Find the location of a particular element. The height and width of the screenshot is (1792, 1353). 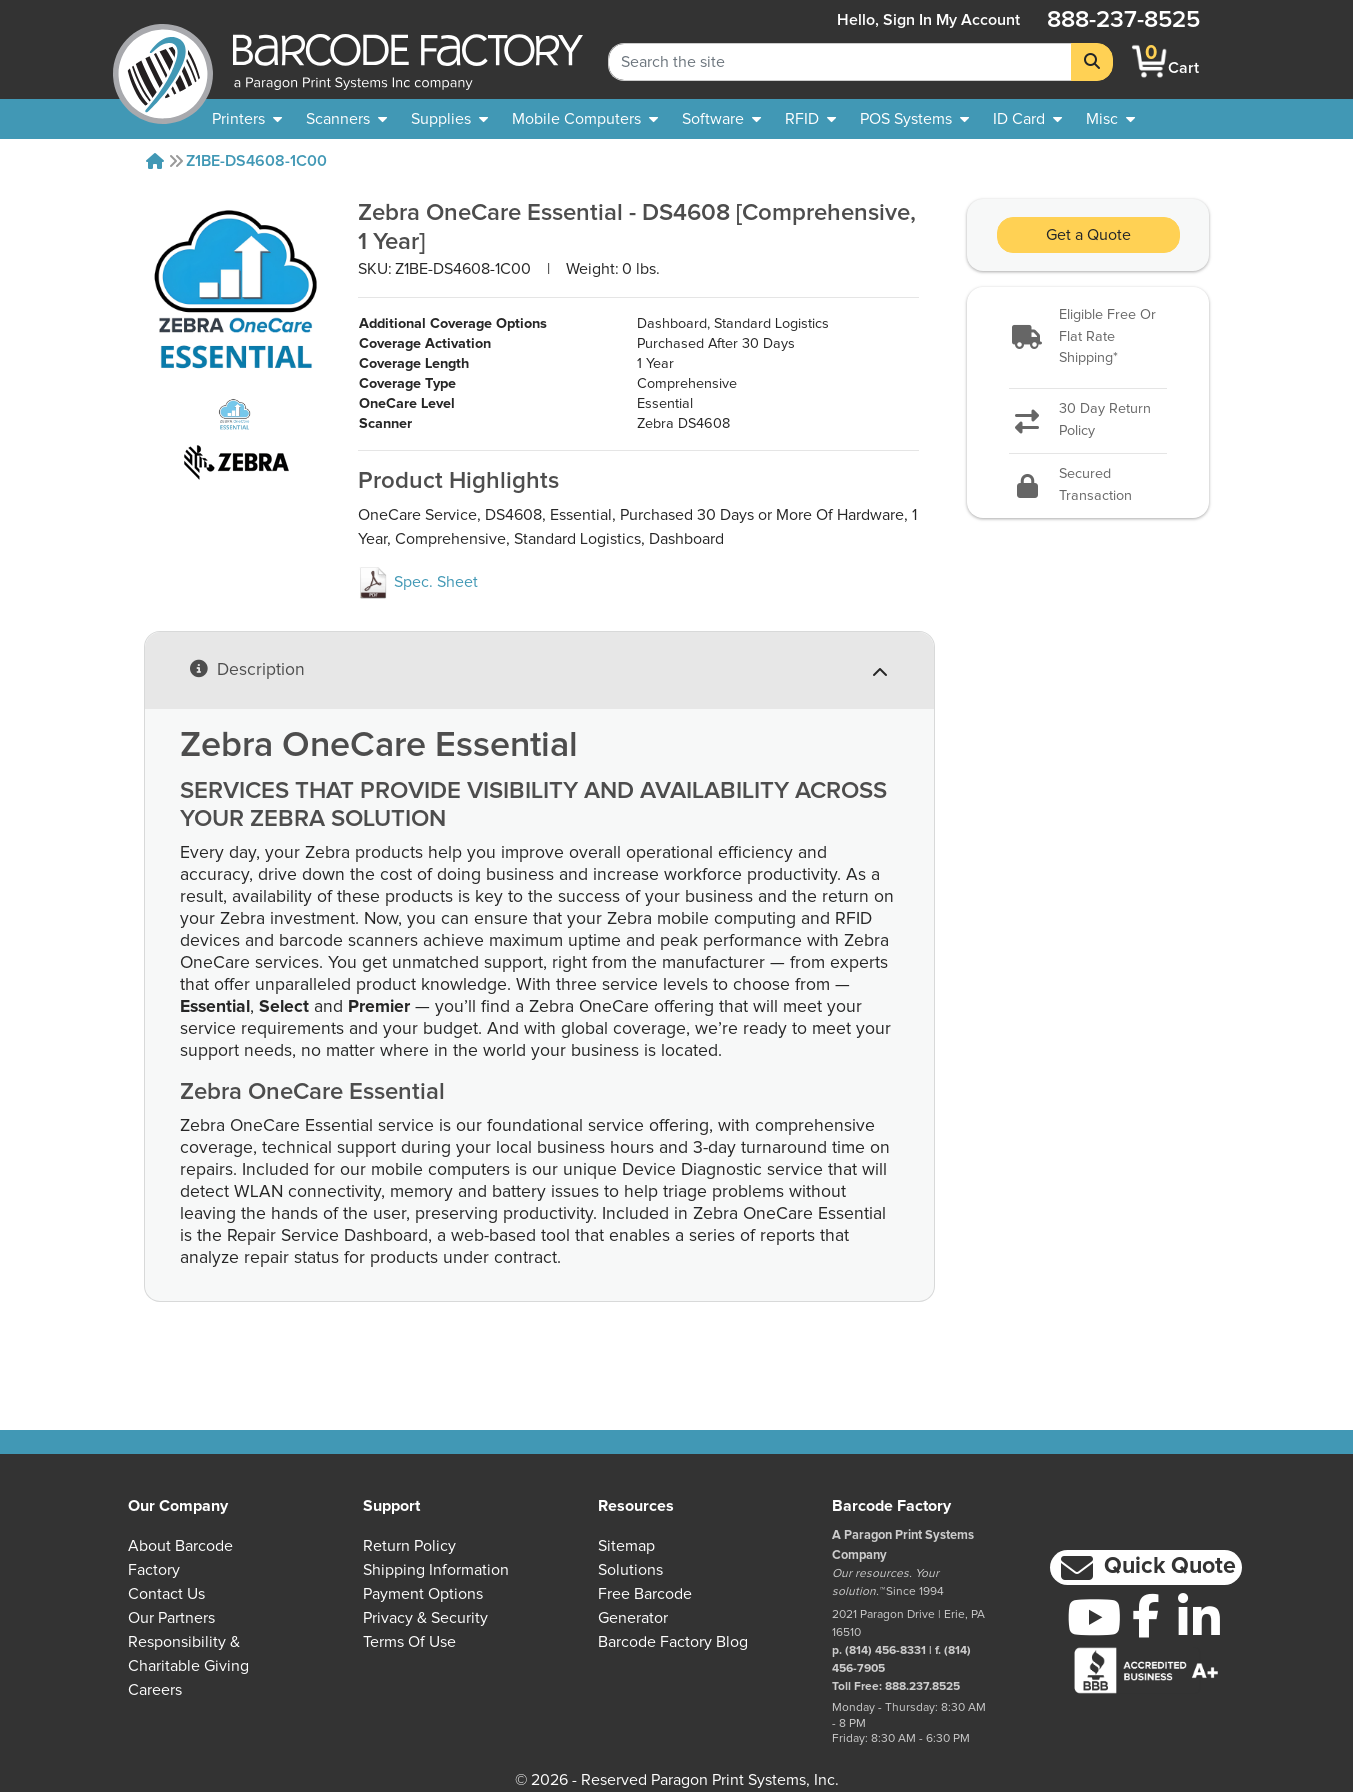

[Search] is located at coordinates (1092, 62).